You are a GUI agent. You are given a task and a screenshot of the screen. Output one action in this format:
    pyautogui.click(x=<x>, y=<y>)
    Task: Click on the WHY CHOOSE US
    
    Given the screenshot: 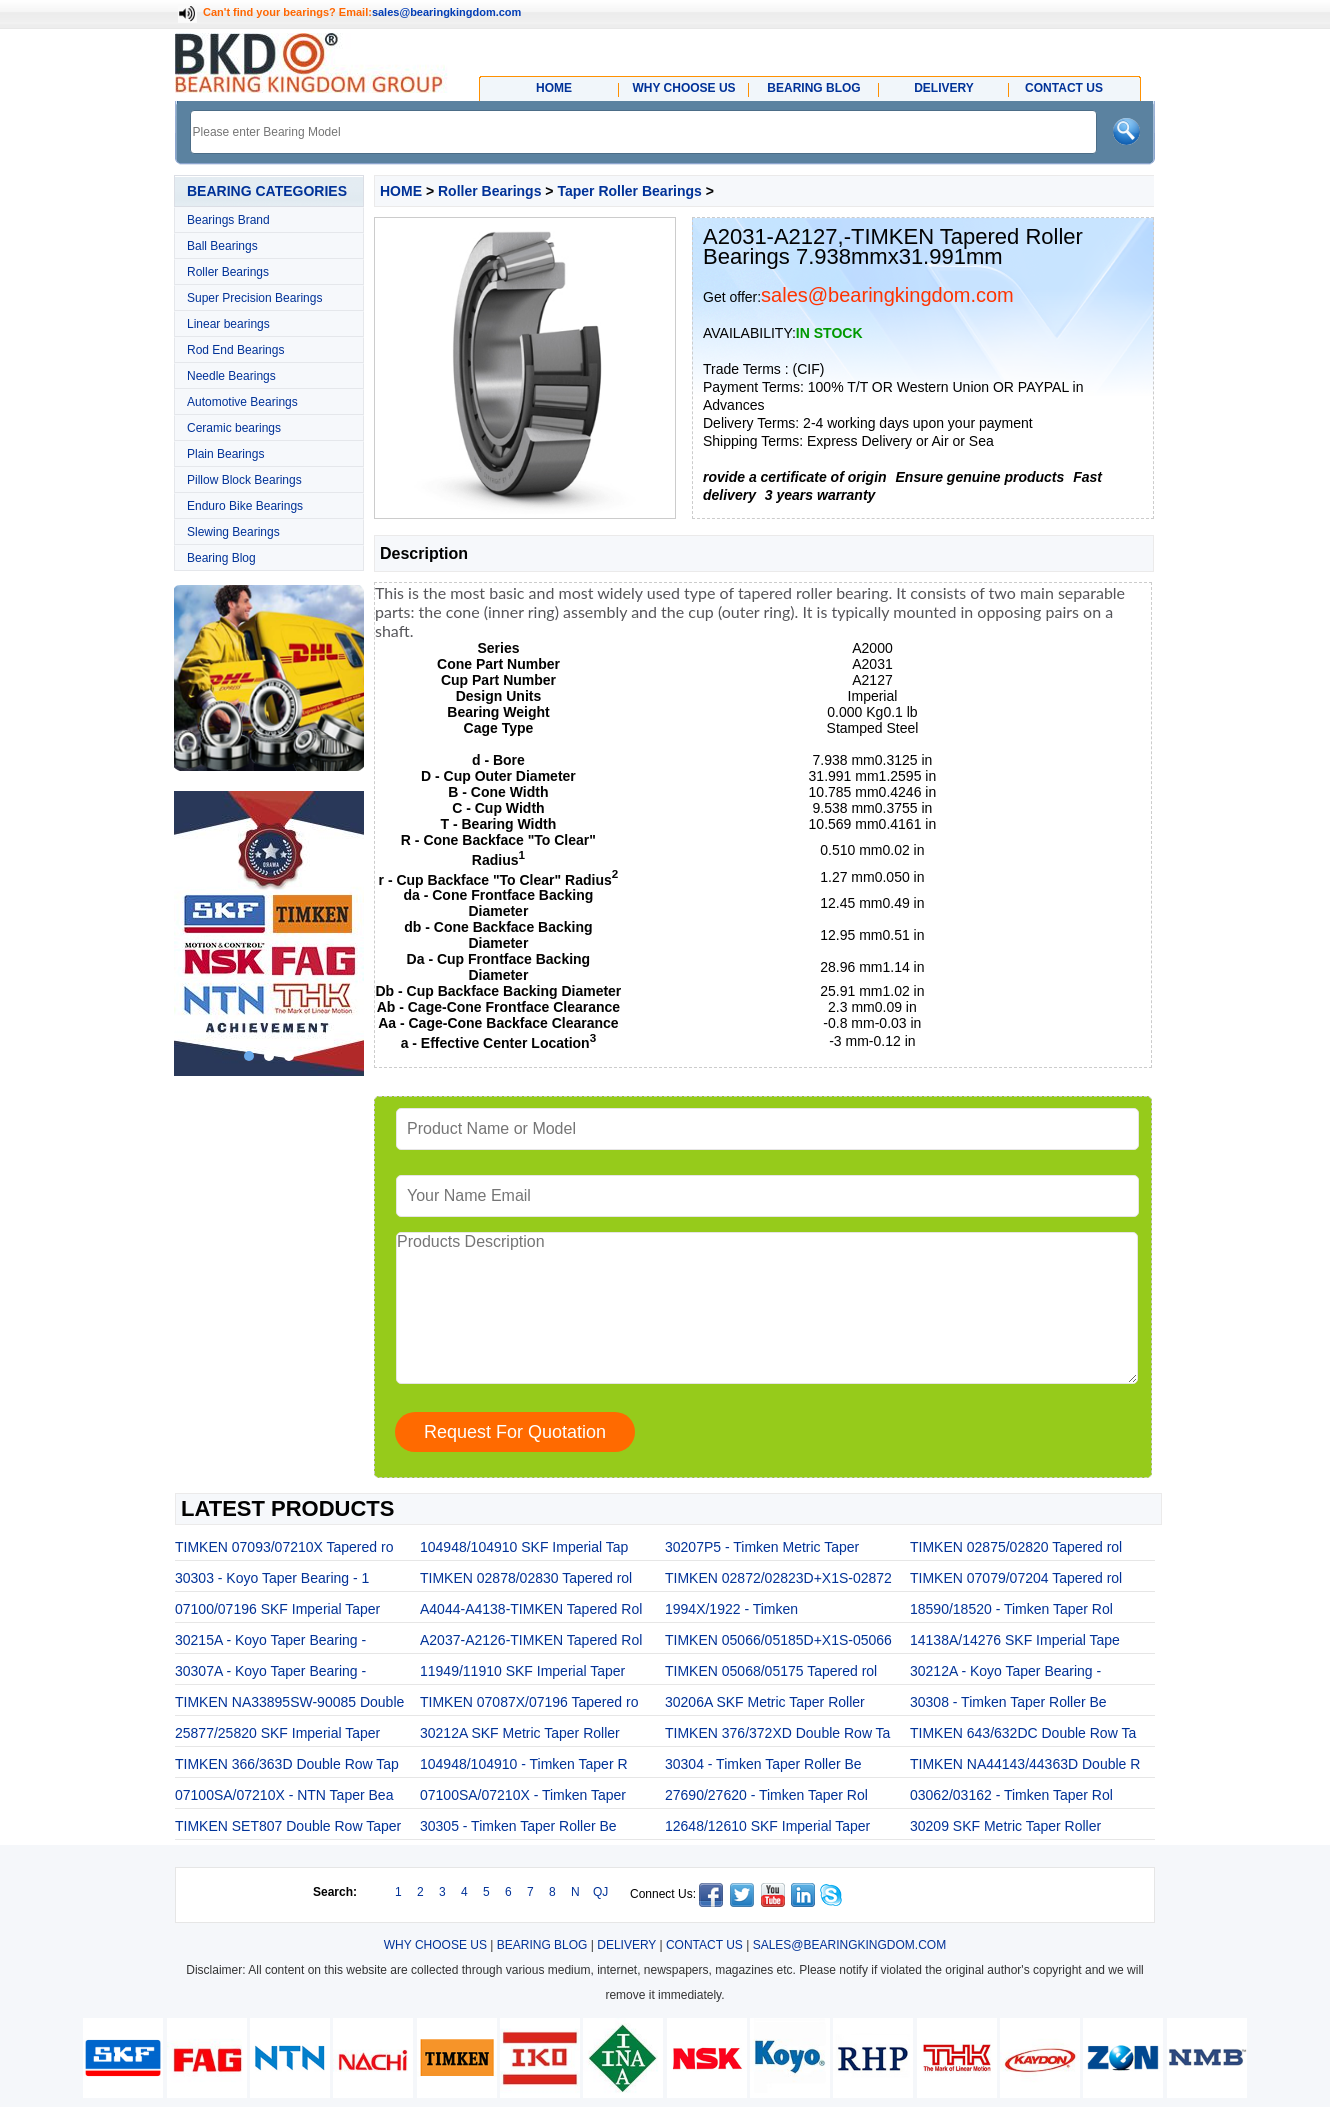 What is the action you would take?
    pyautogui.click(x=435, y=1945)
    